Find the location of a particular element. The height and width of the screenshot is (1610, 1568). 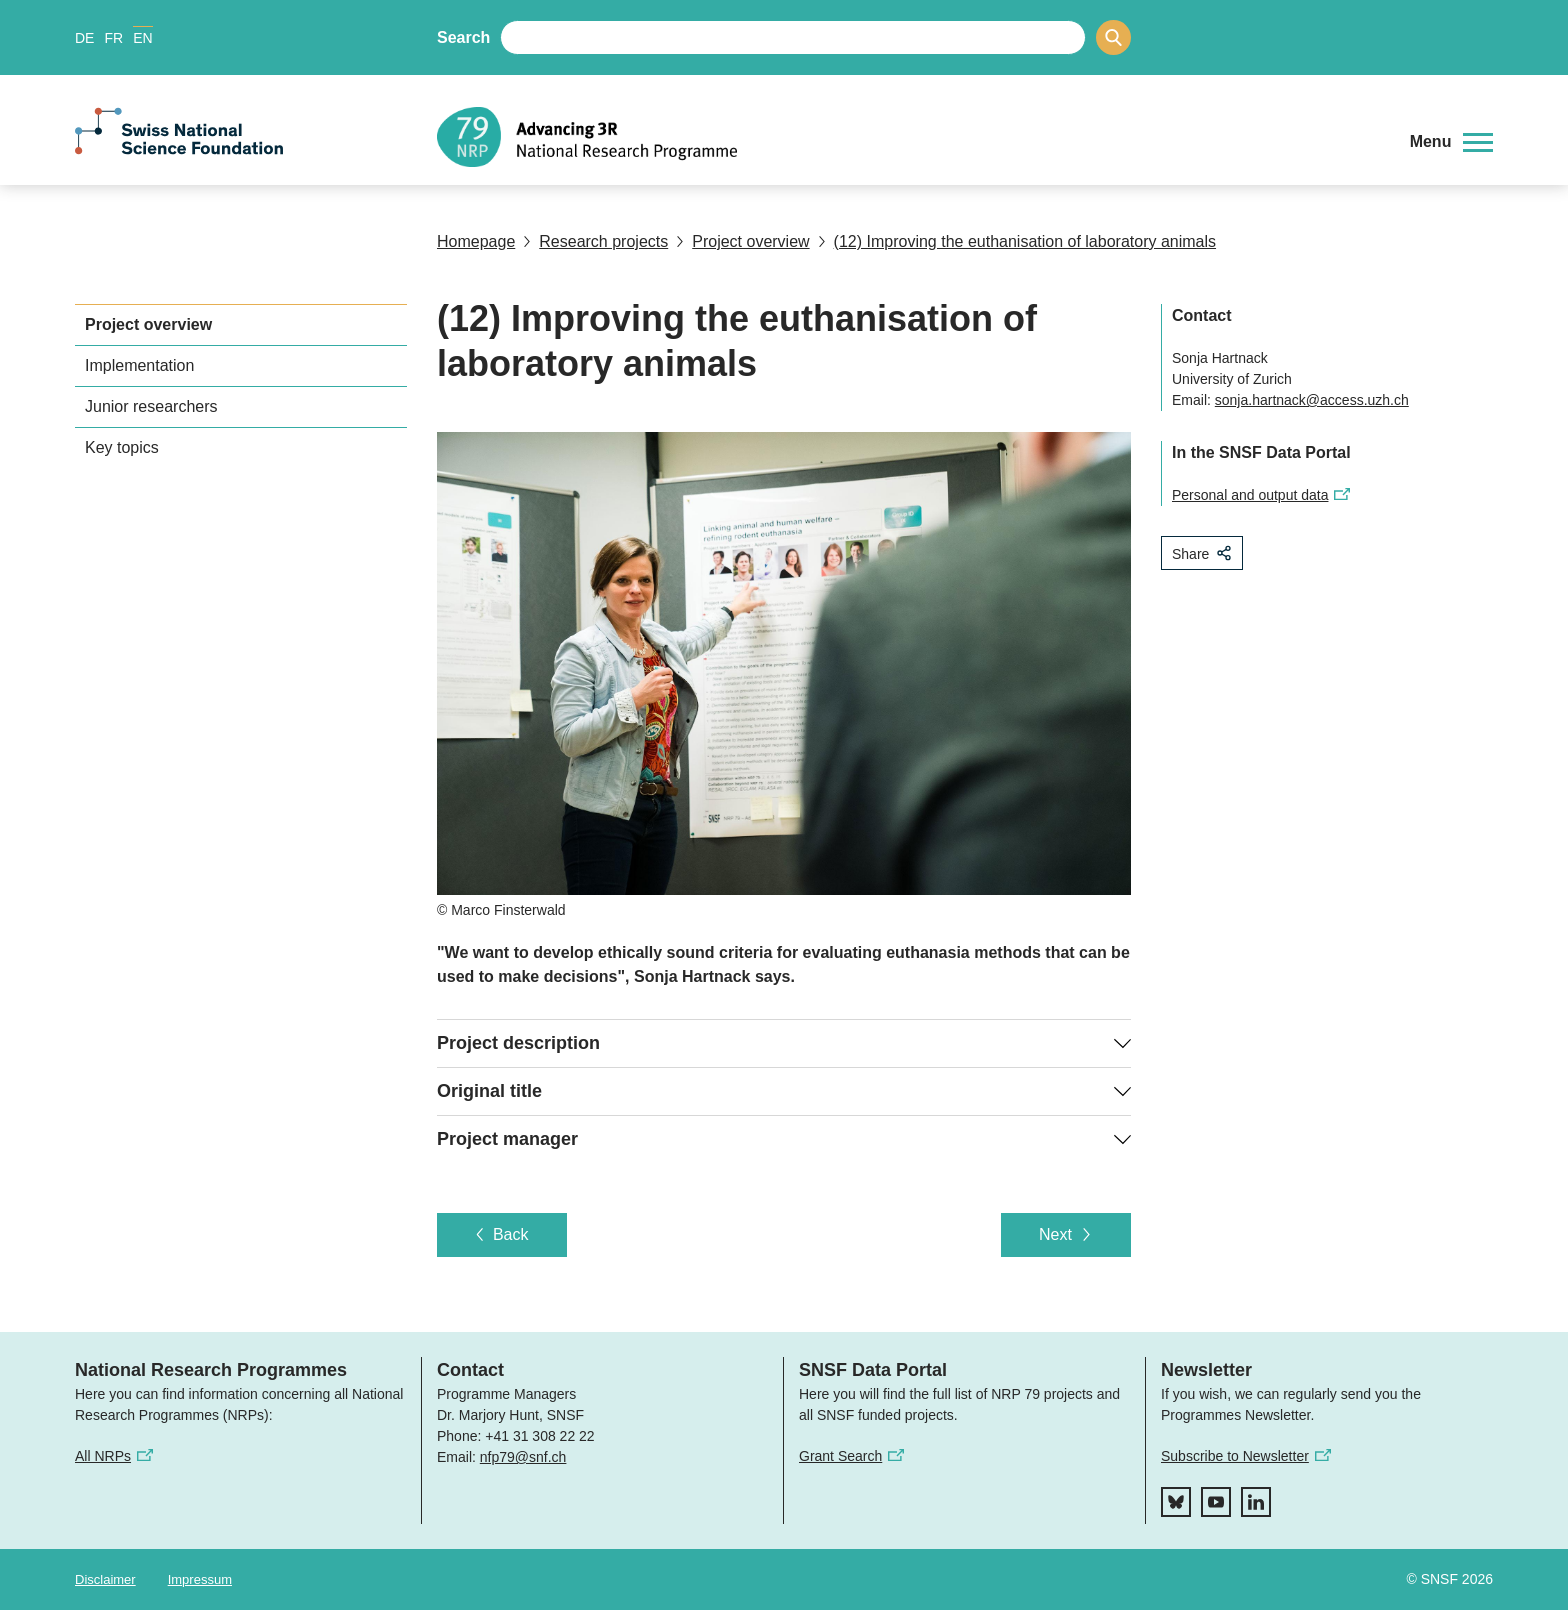

Key topics is located at coordinates (122, 447).